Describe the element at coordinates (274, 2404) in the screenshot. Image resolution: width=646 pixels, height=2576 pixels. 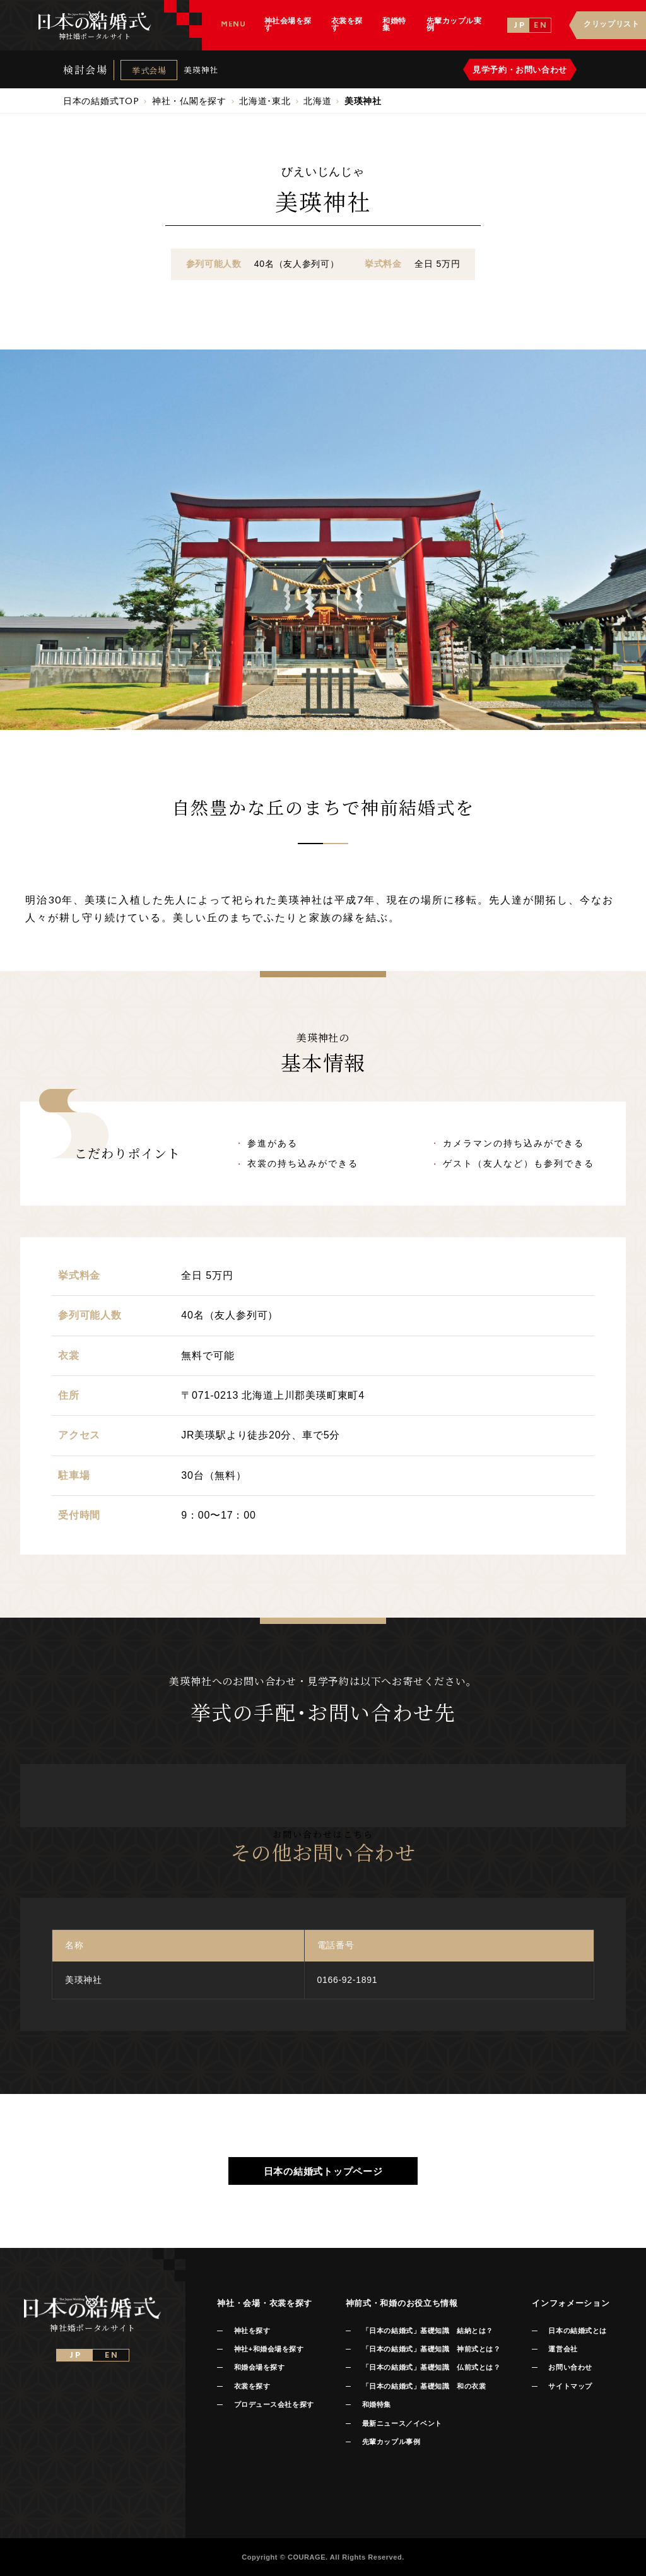
I see `プロデュース会社を探す` at that location.